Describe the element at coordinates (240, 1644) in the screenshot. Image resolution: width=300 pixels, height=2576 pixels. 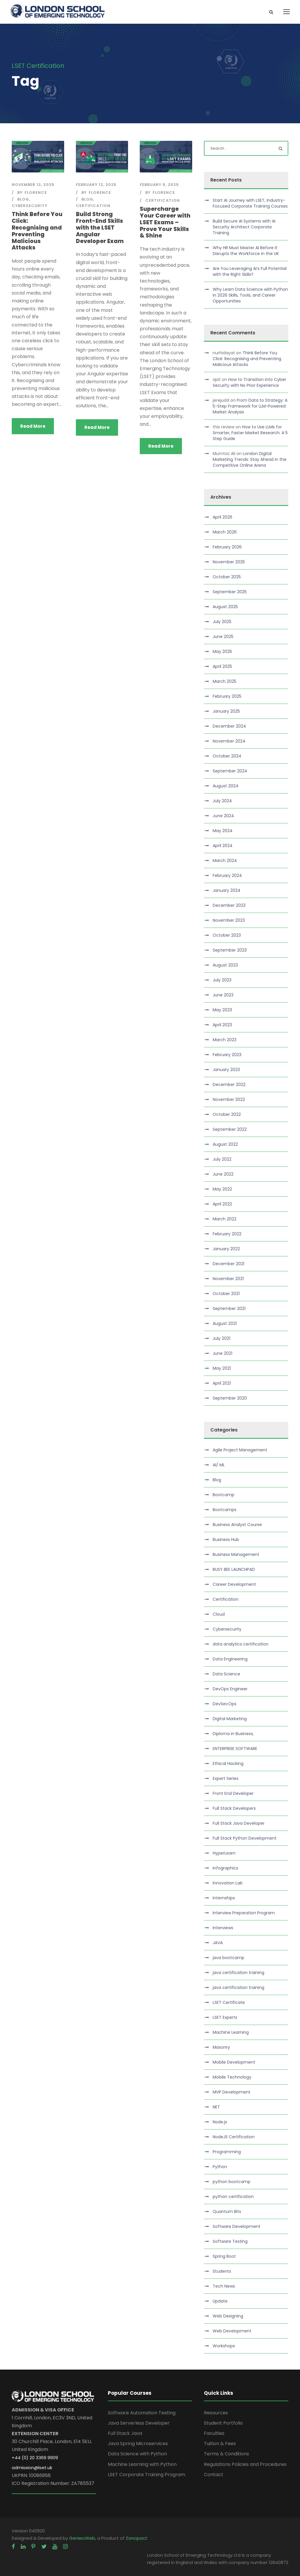
I see `data analytics certification` at that location.